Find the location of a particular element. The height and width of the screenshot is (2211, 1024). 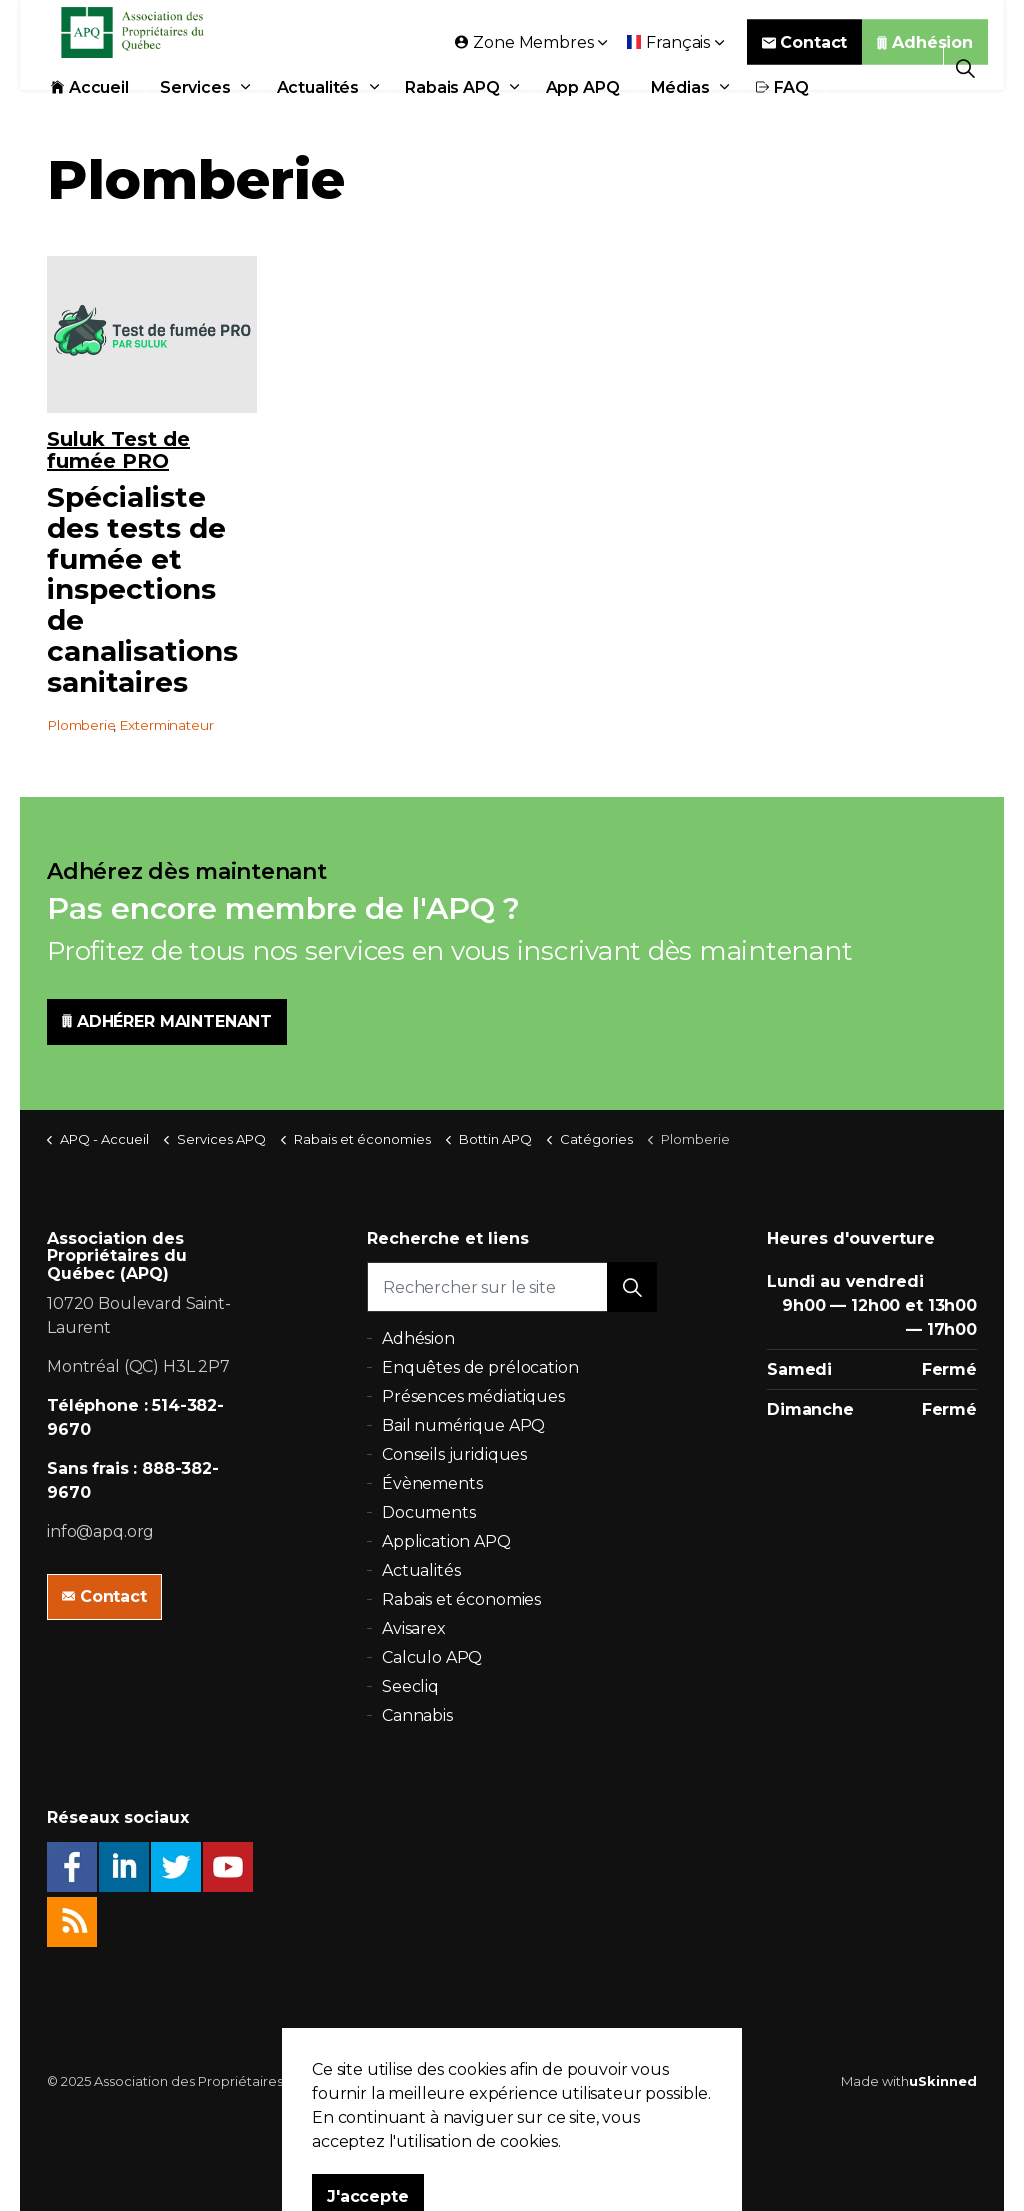

Cannabis is located at coordinates (417, 1715).